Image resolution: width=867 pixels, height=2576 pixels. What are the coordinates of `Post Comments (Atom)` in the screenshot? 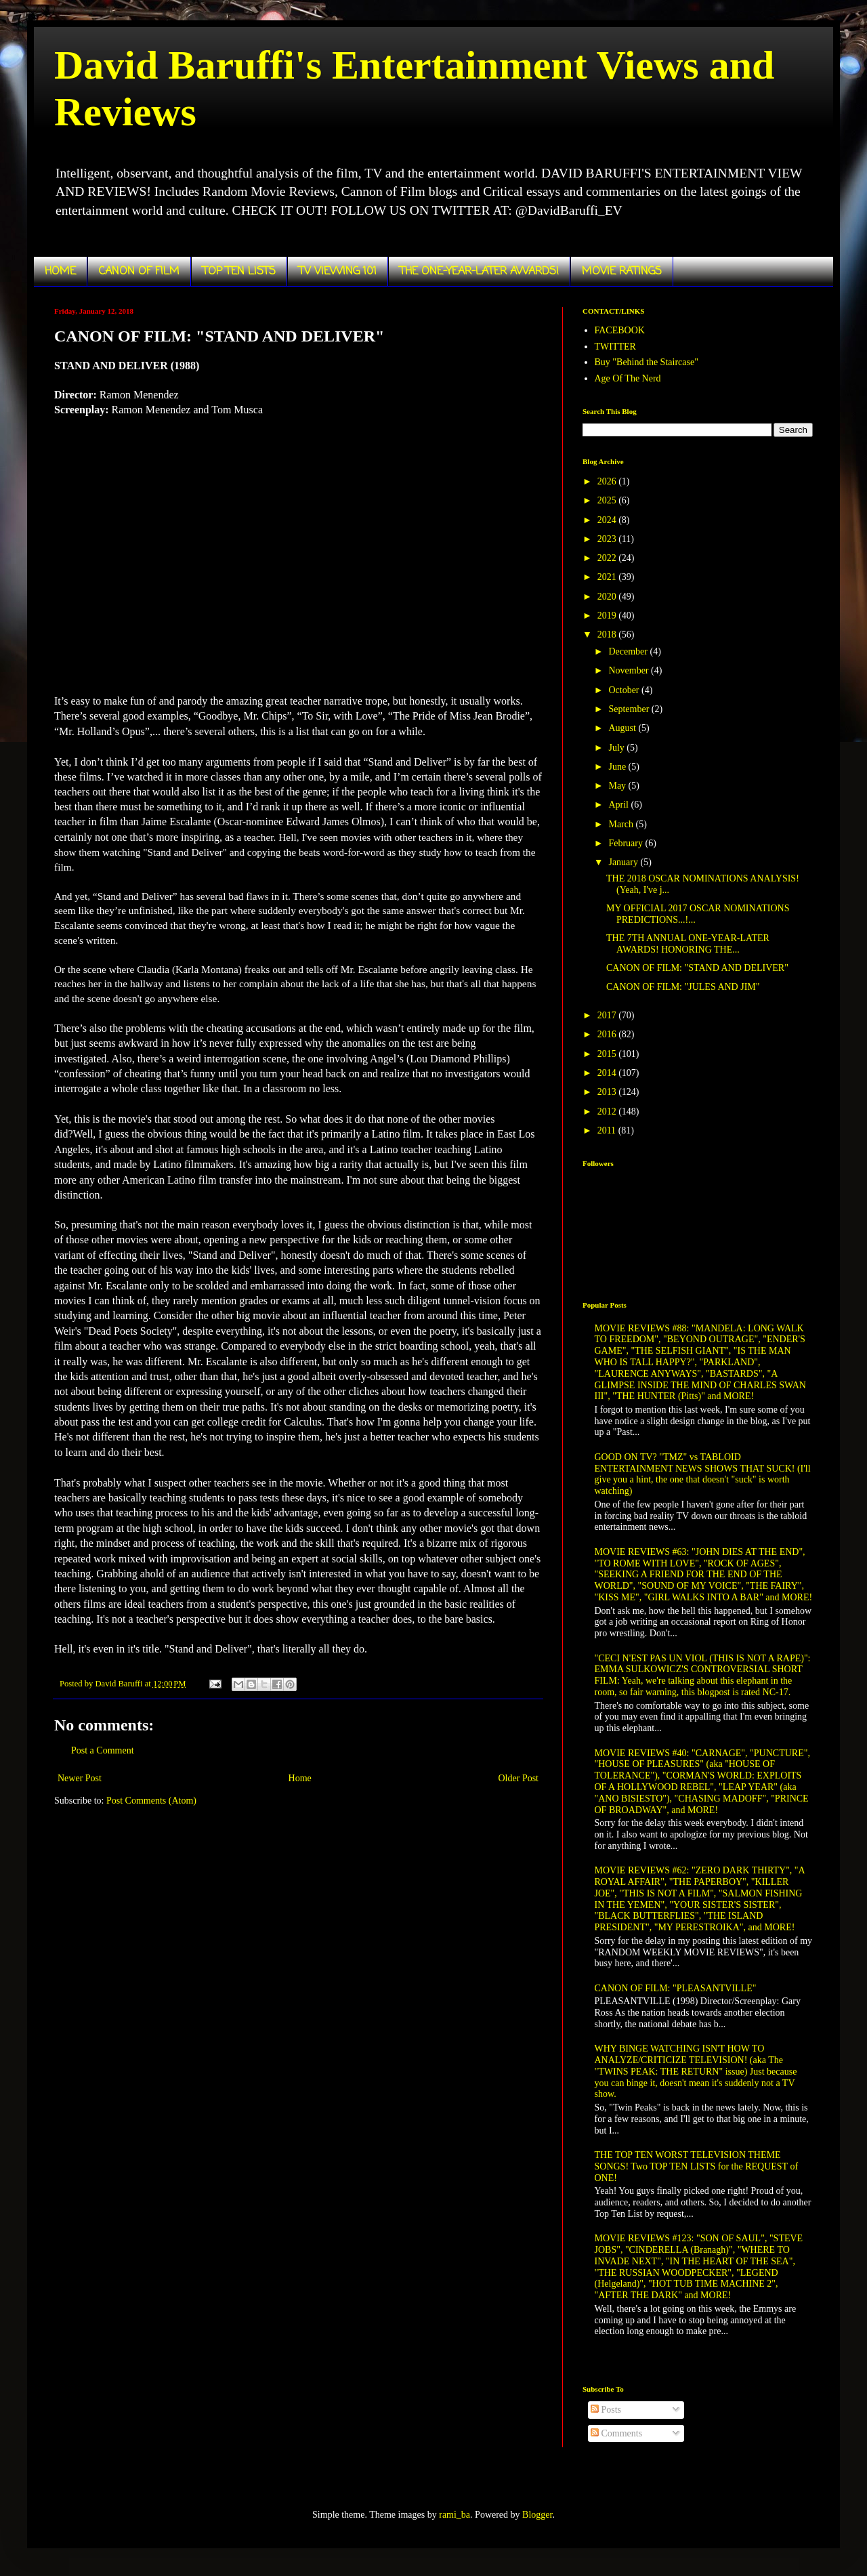 It's located at (151, 1800).